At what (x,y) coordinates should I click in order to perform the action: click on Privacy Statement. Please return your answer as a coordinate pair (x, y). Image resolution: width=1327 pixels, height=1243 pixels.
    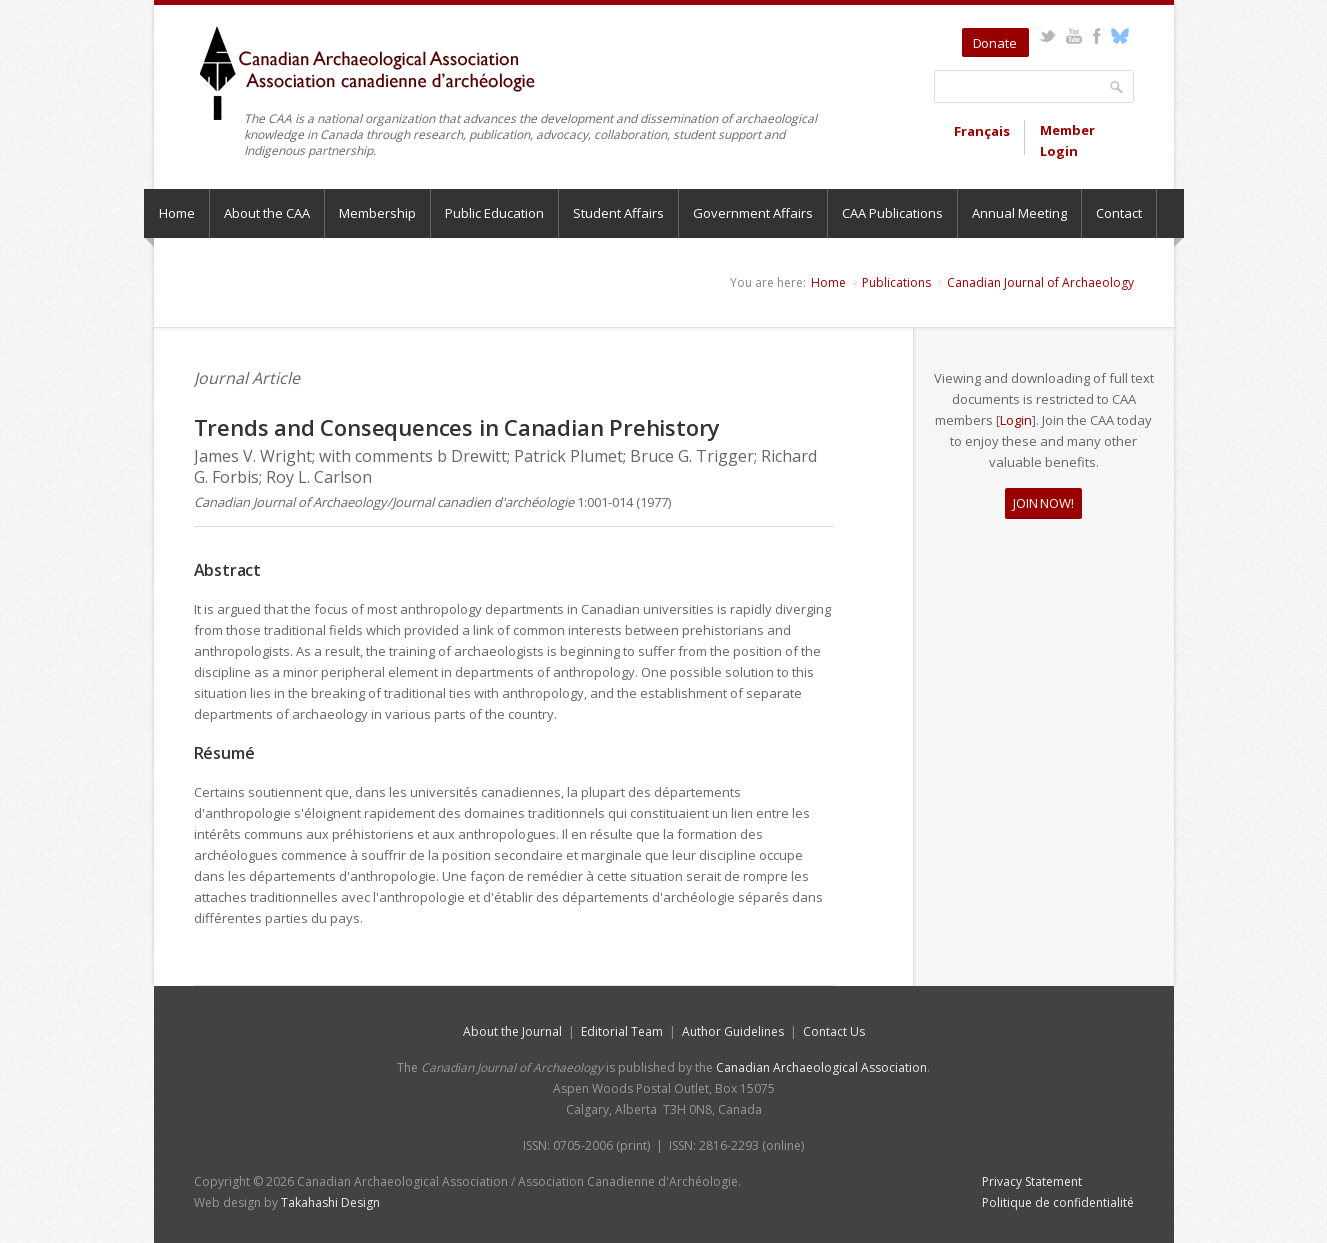
    Looking at the image, I should click on (1032, 1181).